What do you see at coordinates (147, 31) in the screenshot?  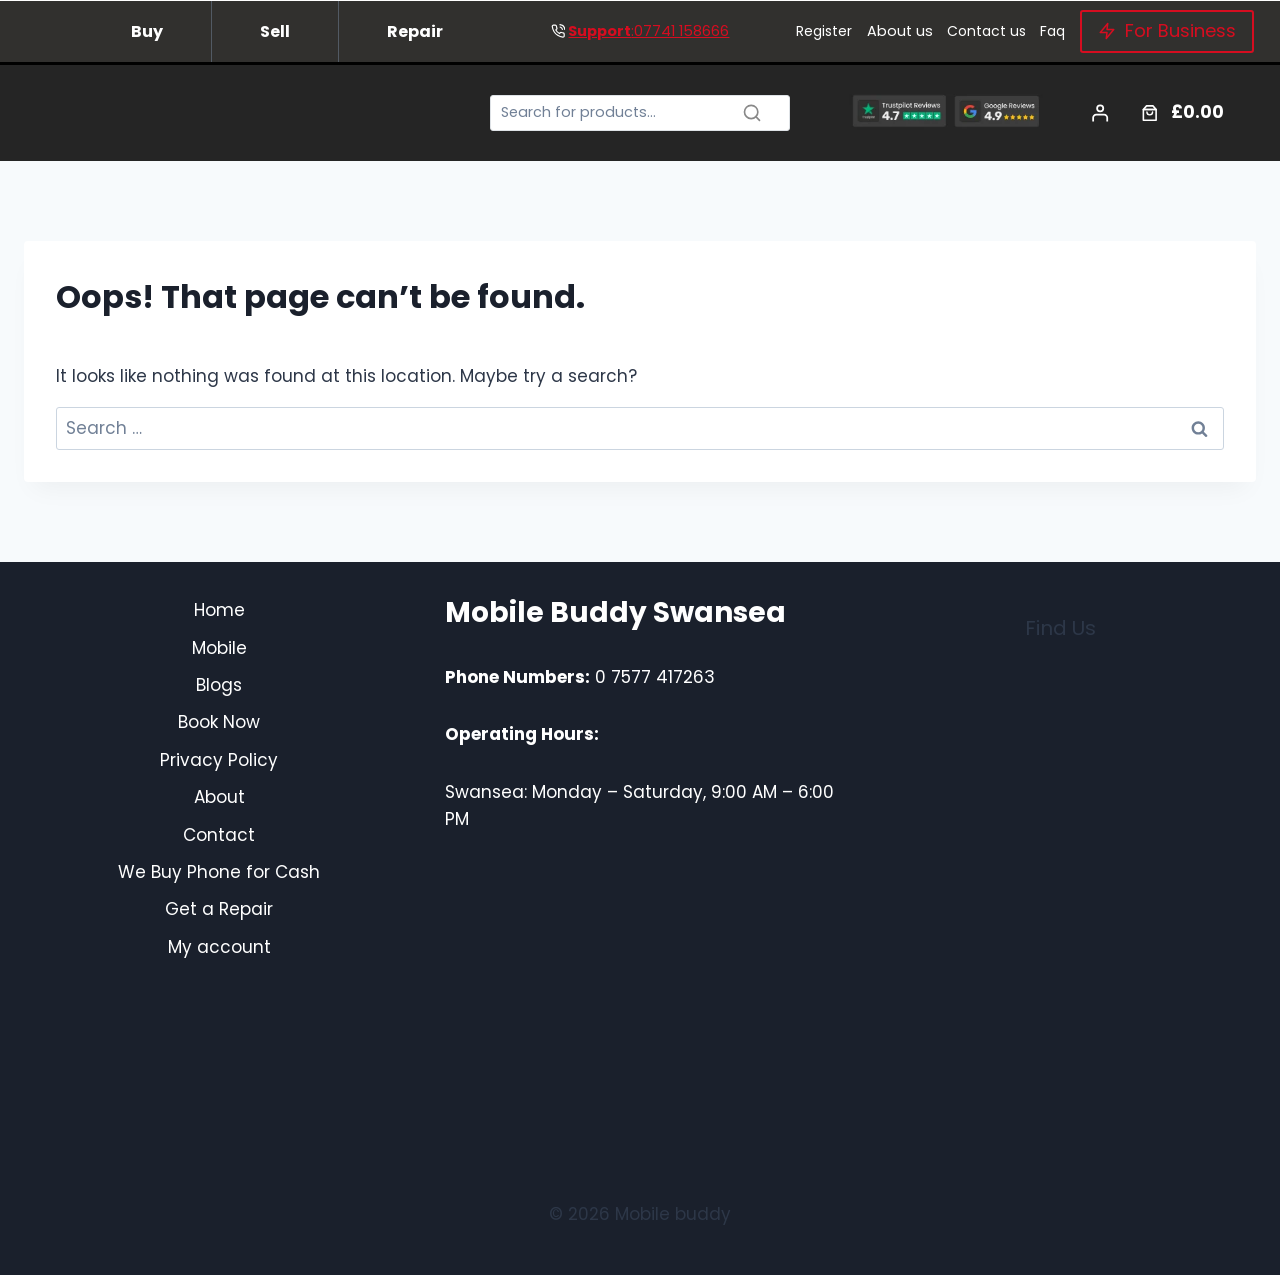 I see `Buy` at bounding box center [147, 31].